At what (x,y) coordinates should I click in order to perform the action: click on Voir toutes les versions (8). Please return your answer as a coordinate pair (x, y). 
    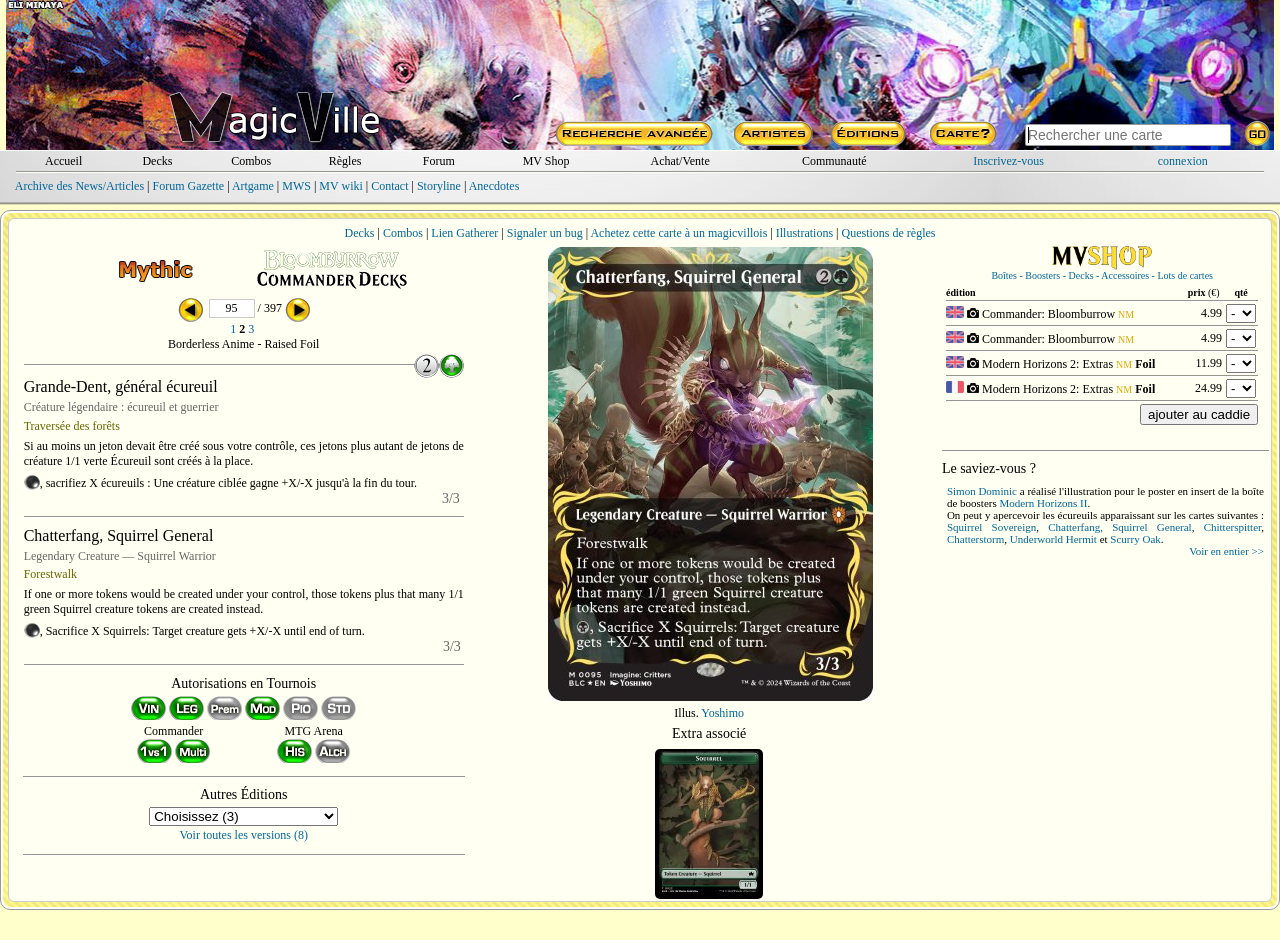
    Looking at the image, I should click on (244, 835).